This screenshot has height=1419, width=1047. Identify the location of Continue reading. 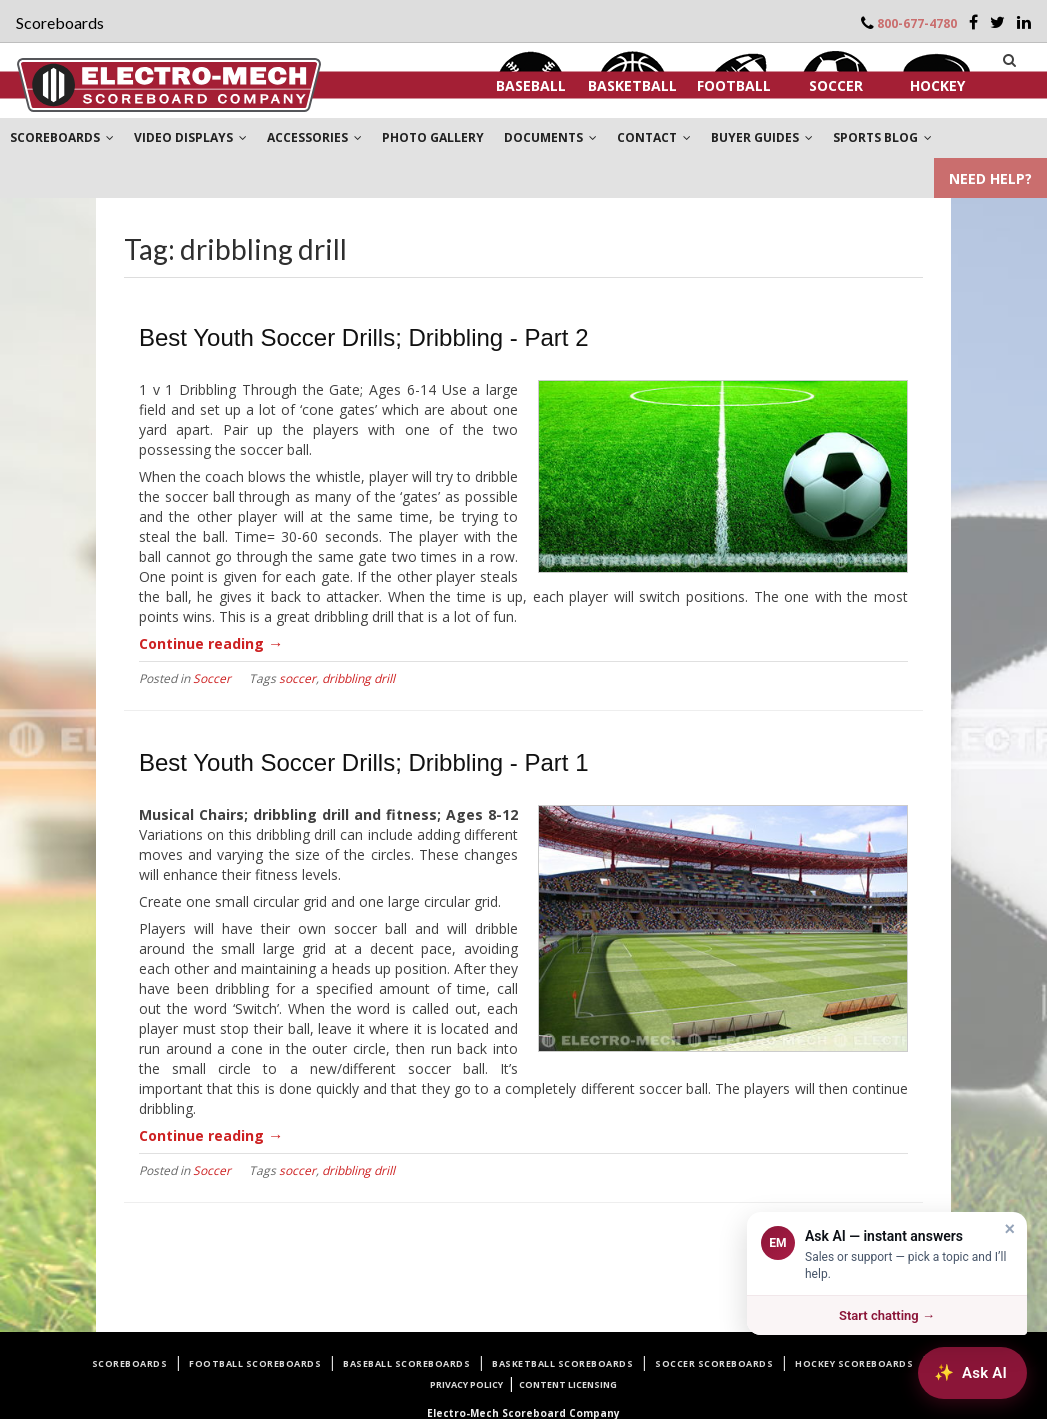
(211, 643).